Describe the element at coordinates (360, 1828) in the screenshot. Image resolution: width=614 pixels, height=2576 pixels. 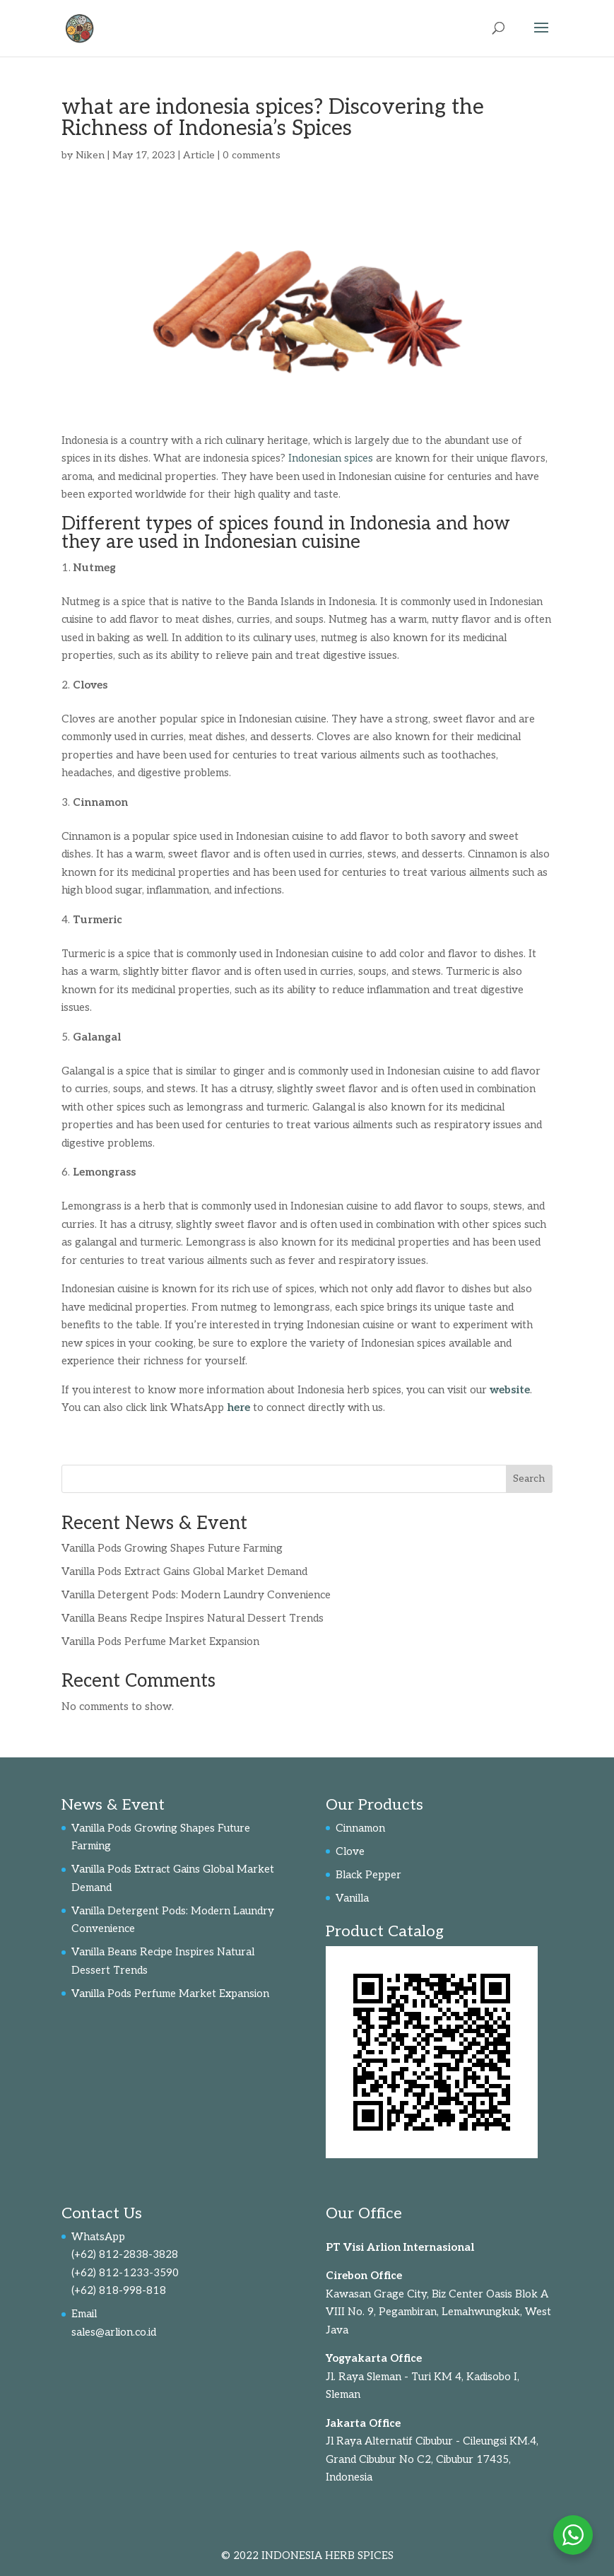
I see `Cinnamon` at that location.